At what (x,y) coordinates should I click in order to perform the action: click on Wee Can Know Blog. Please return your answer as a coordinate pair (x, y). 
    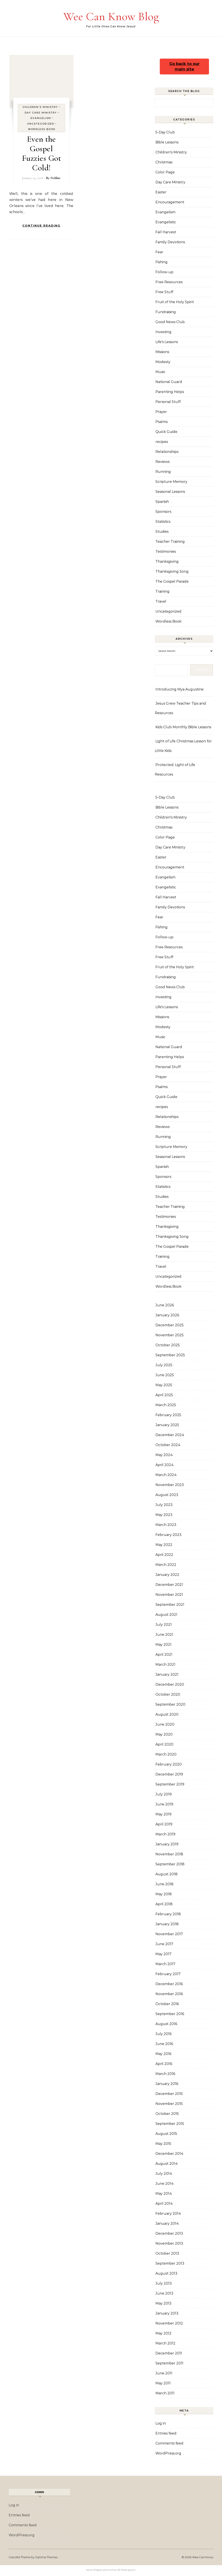
    Looking at the image, I should click on (111, 16).